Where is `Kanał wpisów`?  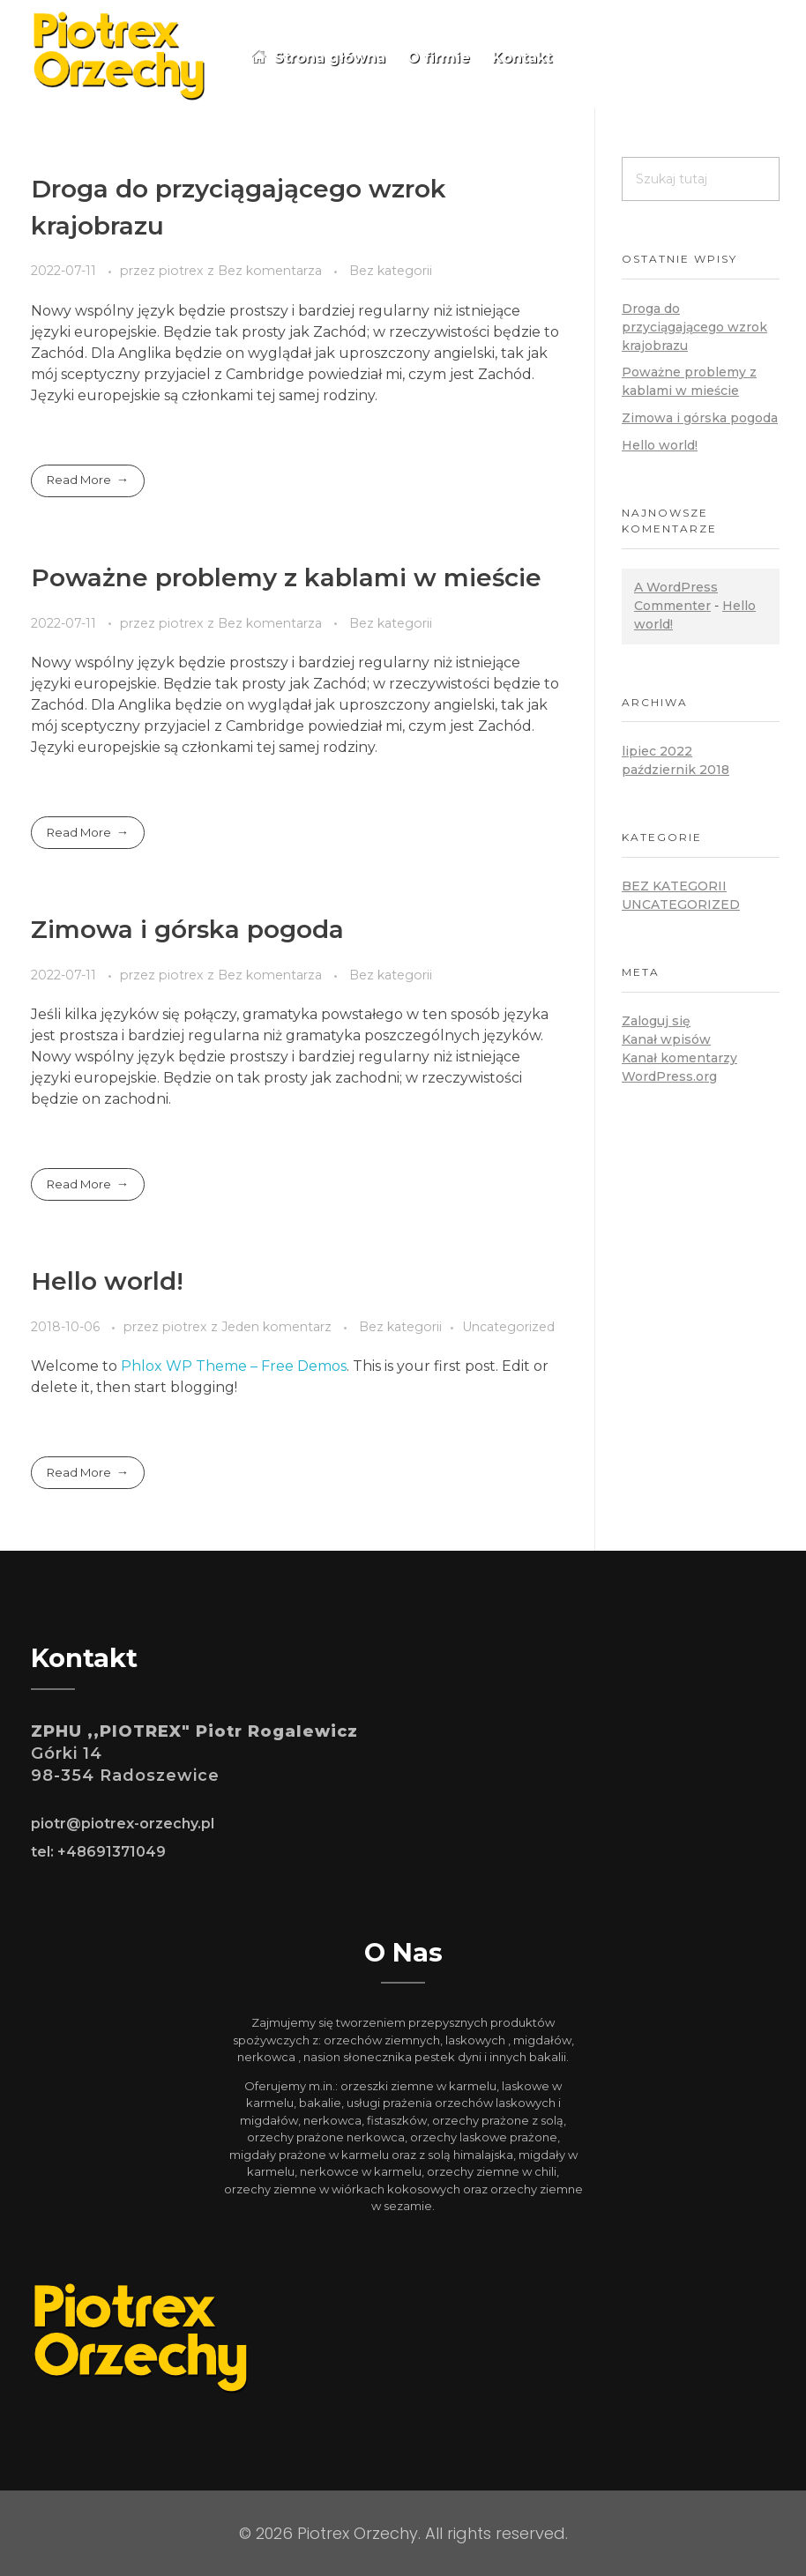
Kanał wpisów is located at coordinates (666, 1039).